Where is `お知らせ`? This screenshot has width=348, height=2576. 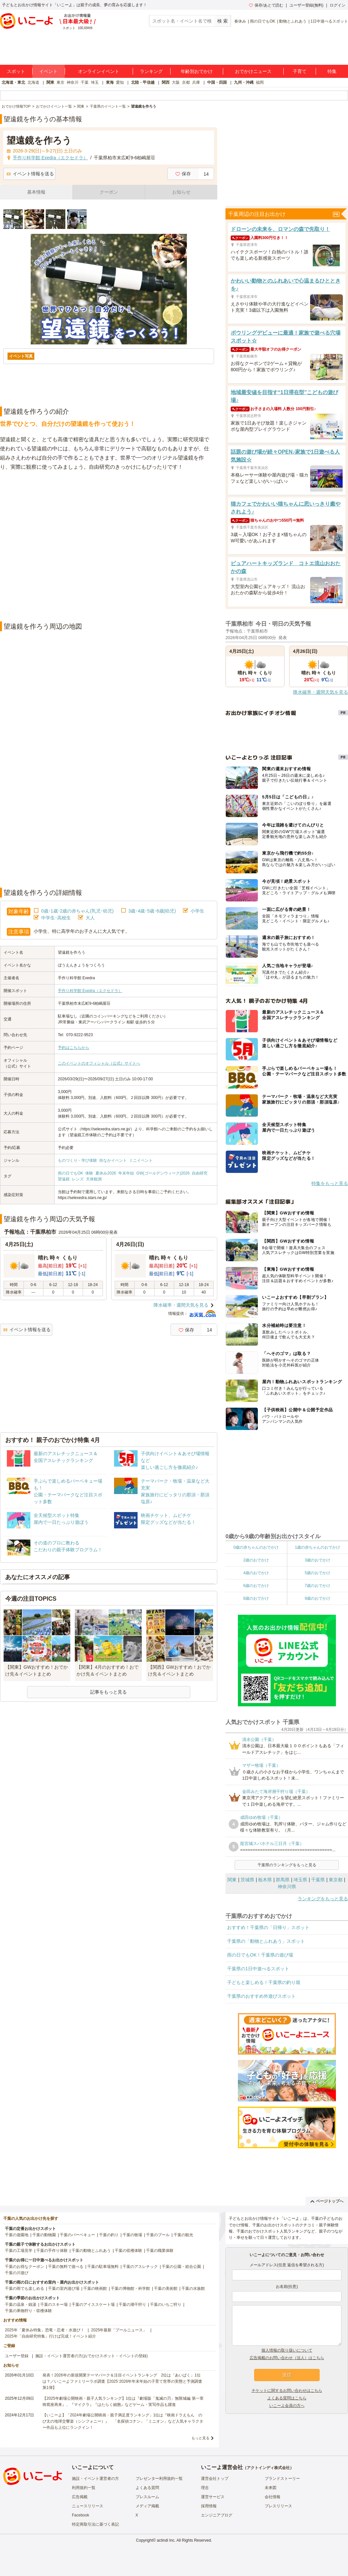
お知らせ is located at coordinates (181, 192).